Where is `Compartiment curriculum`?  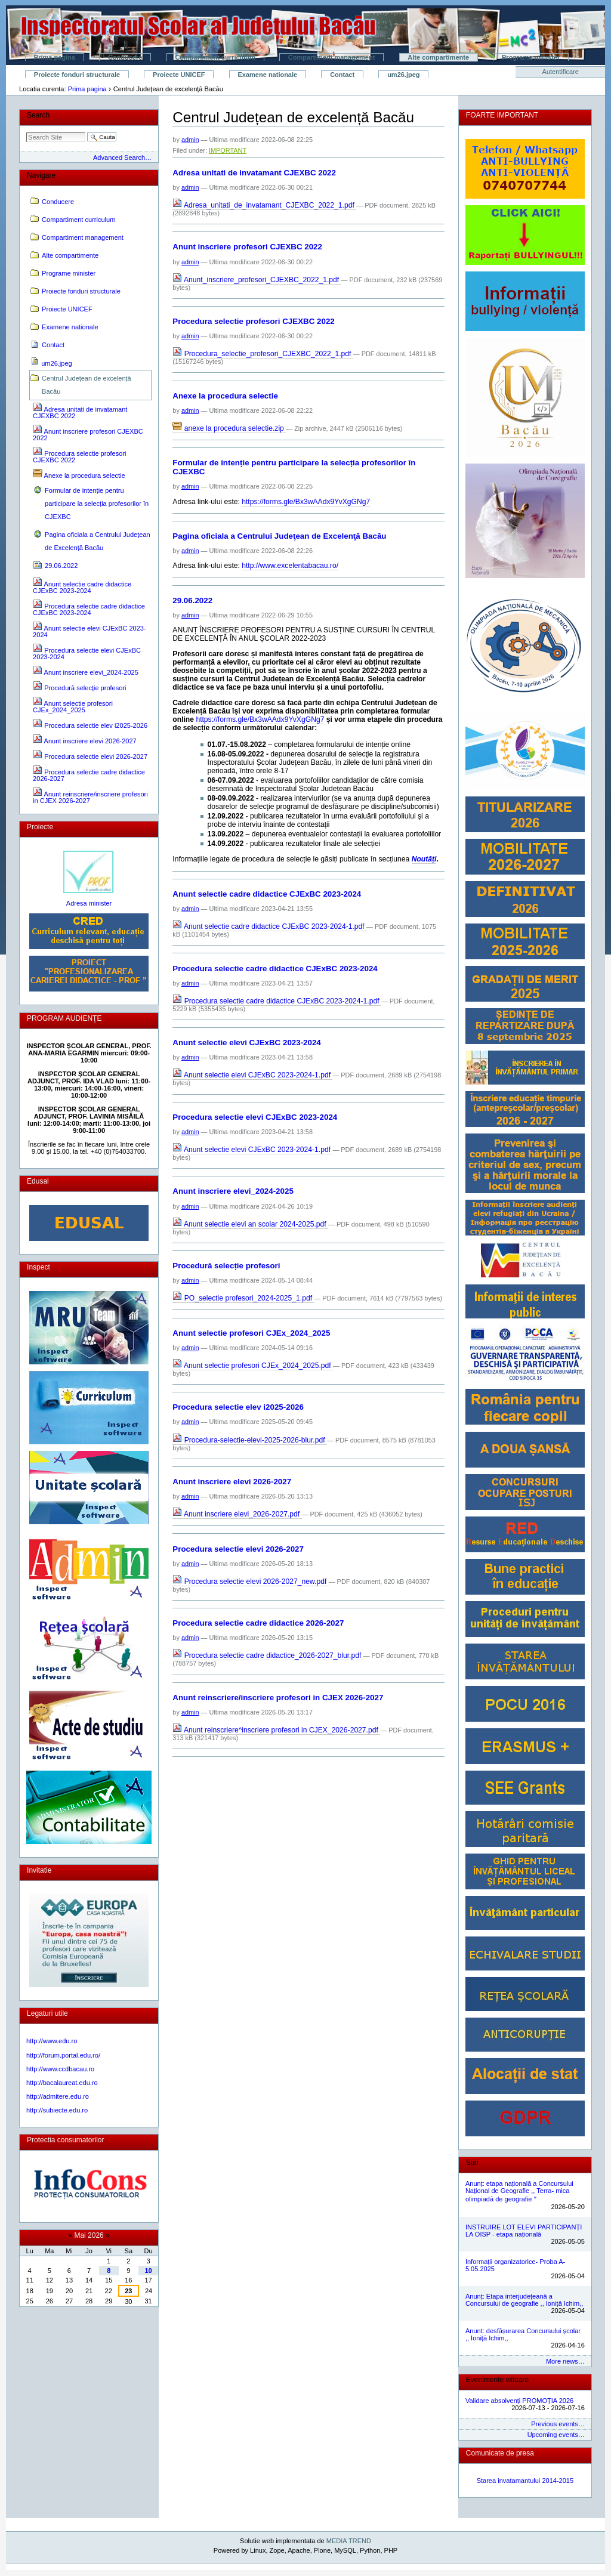
Compartiment curriculum is located at coordinates (215, 57).